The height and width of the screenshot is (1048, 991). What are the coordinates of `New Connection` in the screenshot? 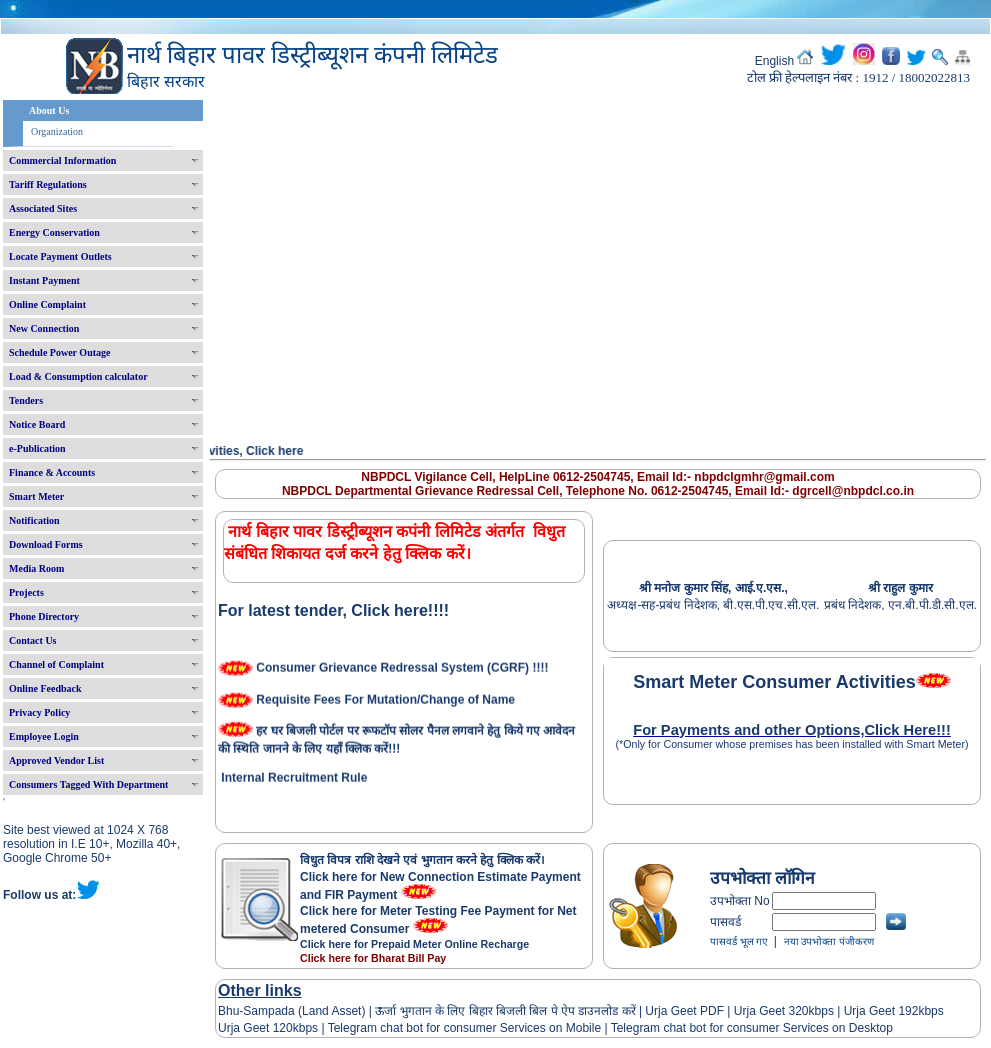 It's located at (44, 328).